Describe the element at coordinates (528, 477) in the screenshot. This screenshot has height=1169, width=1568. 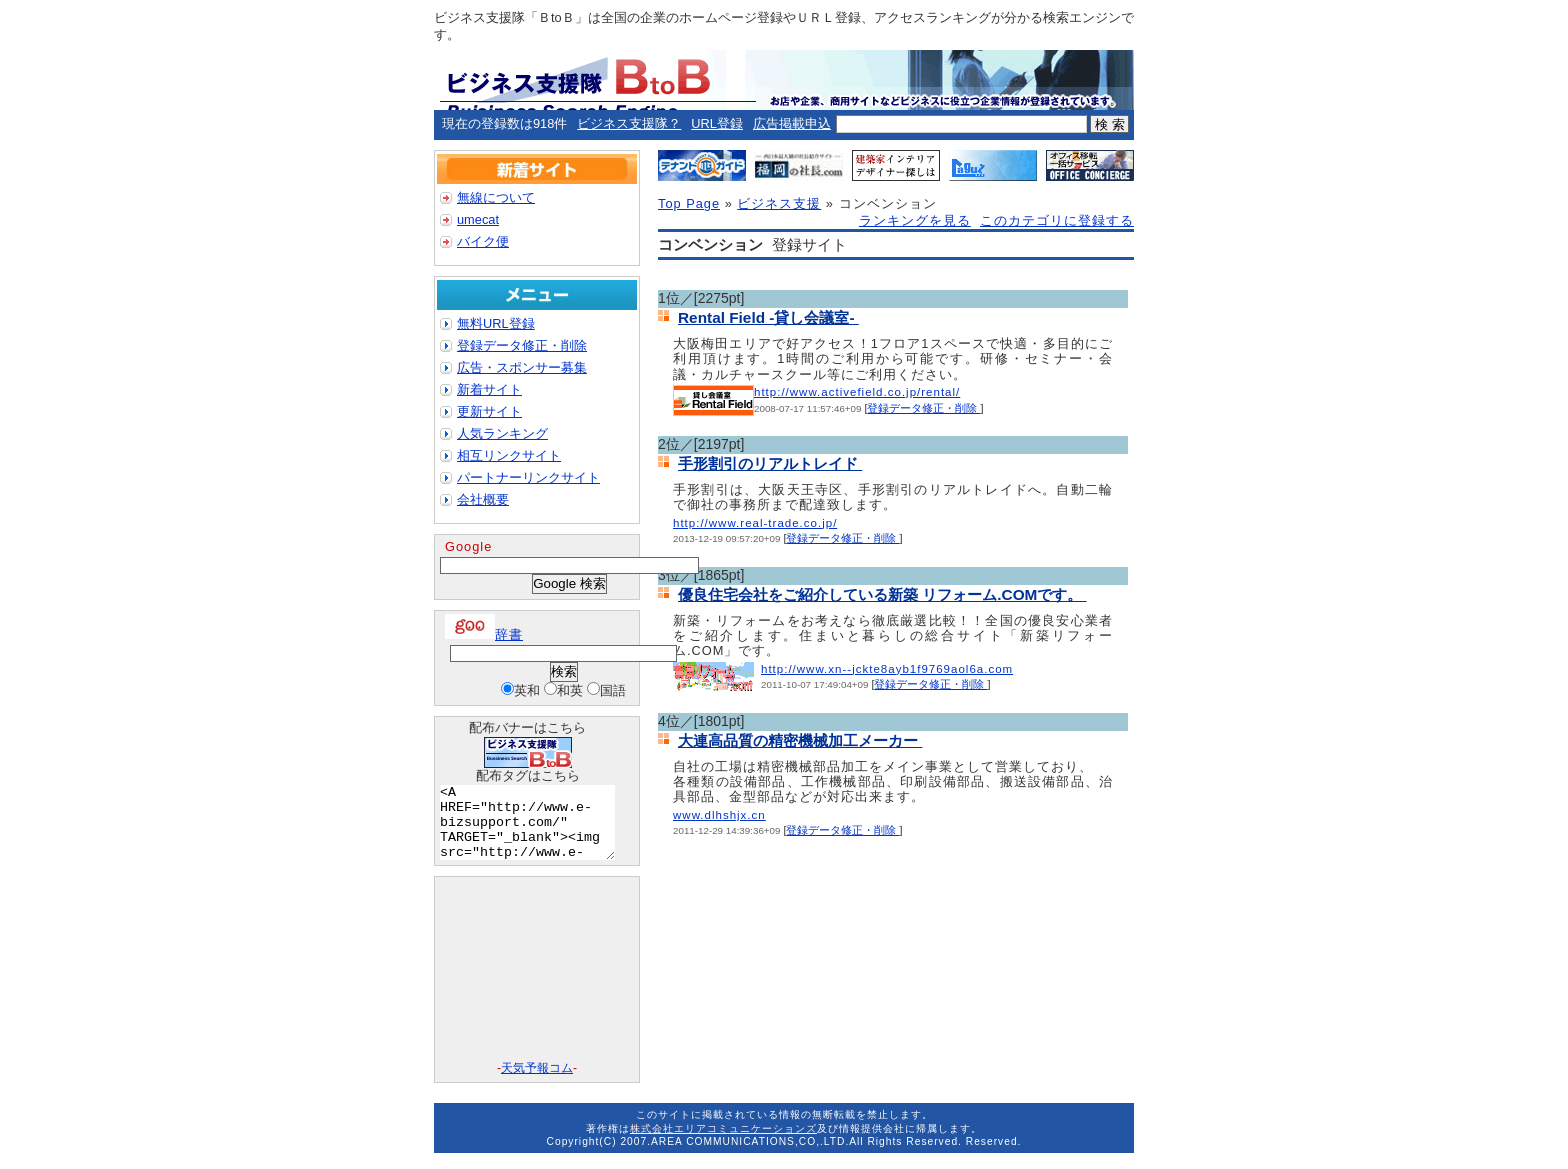
I see `パートナーリンクサイト` at that location.